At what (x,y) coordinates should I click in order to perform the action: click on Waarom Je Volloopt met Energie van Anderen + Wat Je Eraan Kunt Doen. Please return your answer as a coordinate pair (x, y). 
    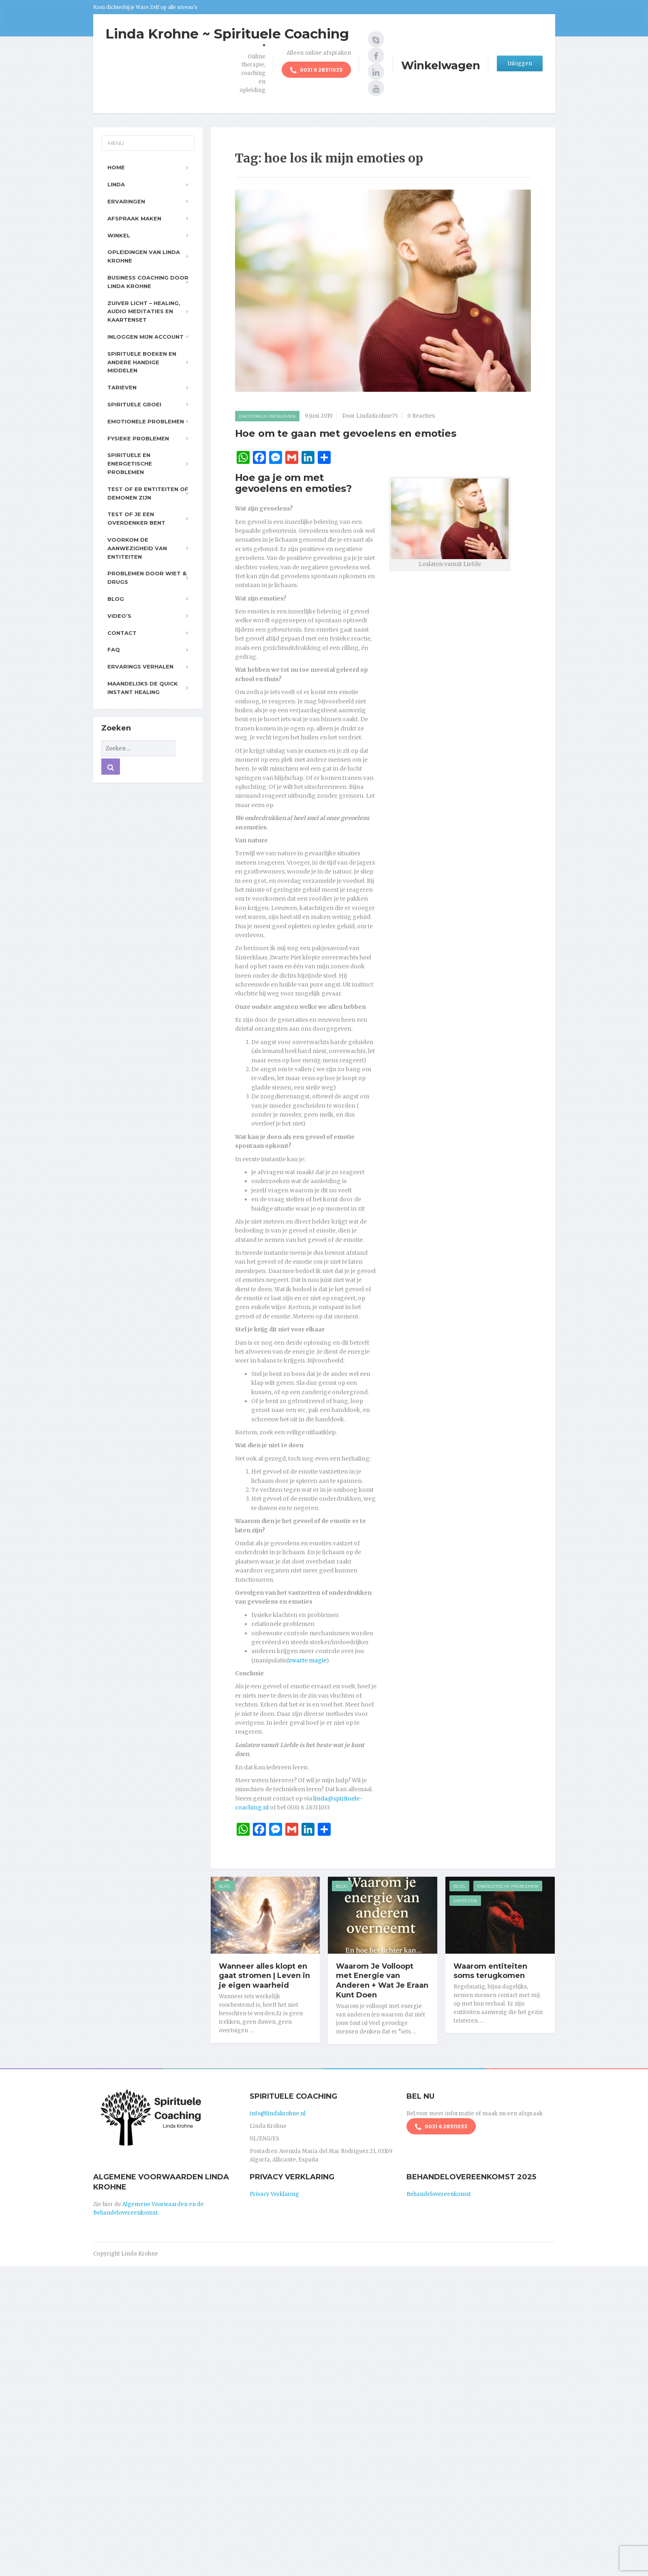
    Looking at the image, I should click on (382, 1981).